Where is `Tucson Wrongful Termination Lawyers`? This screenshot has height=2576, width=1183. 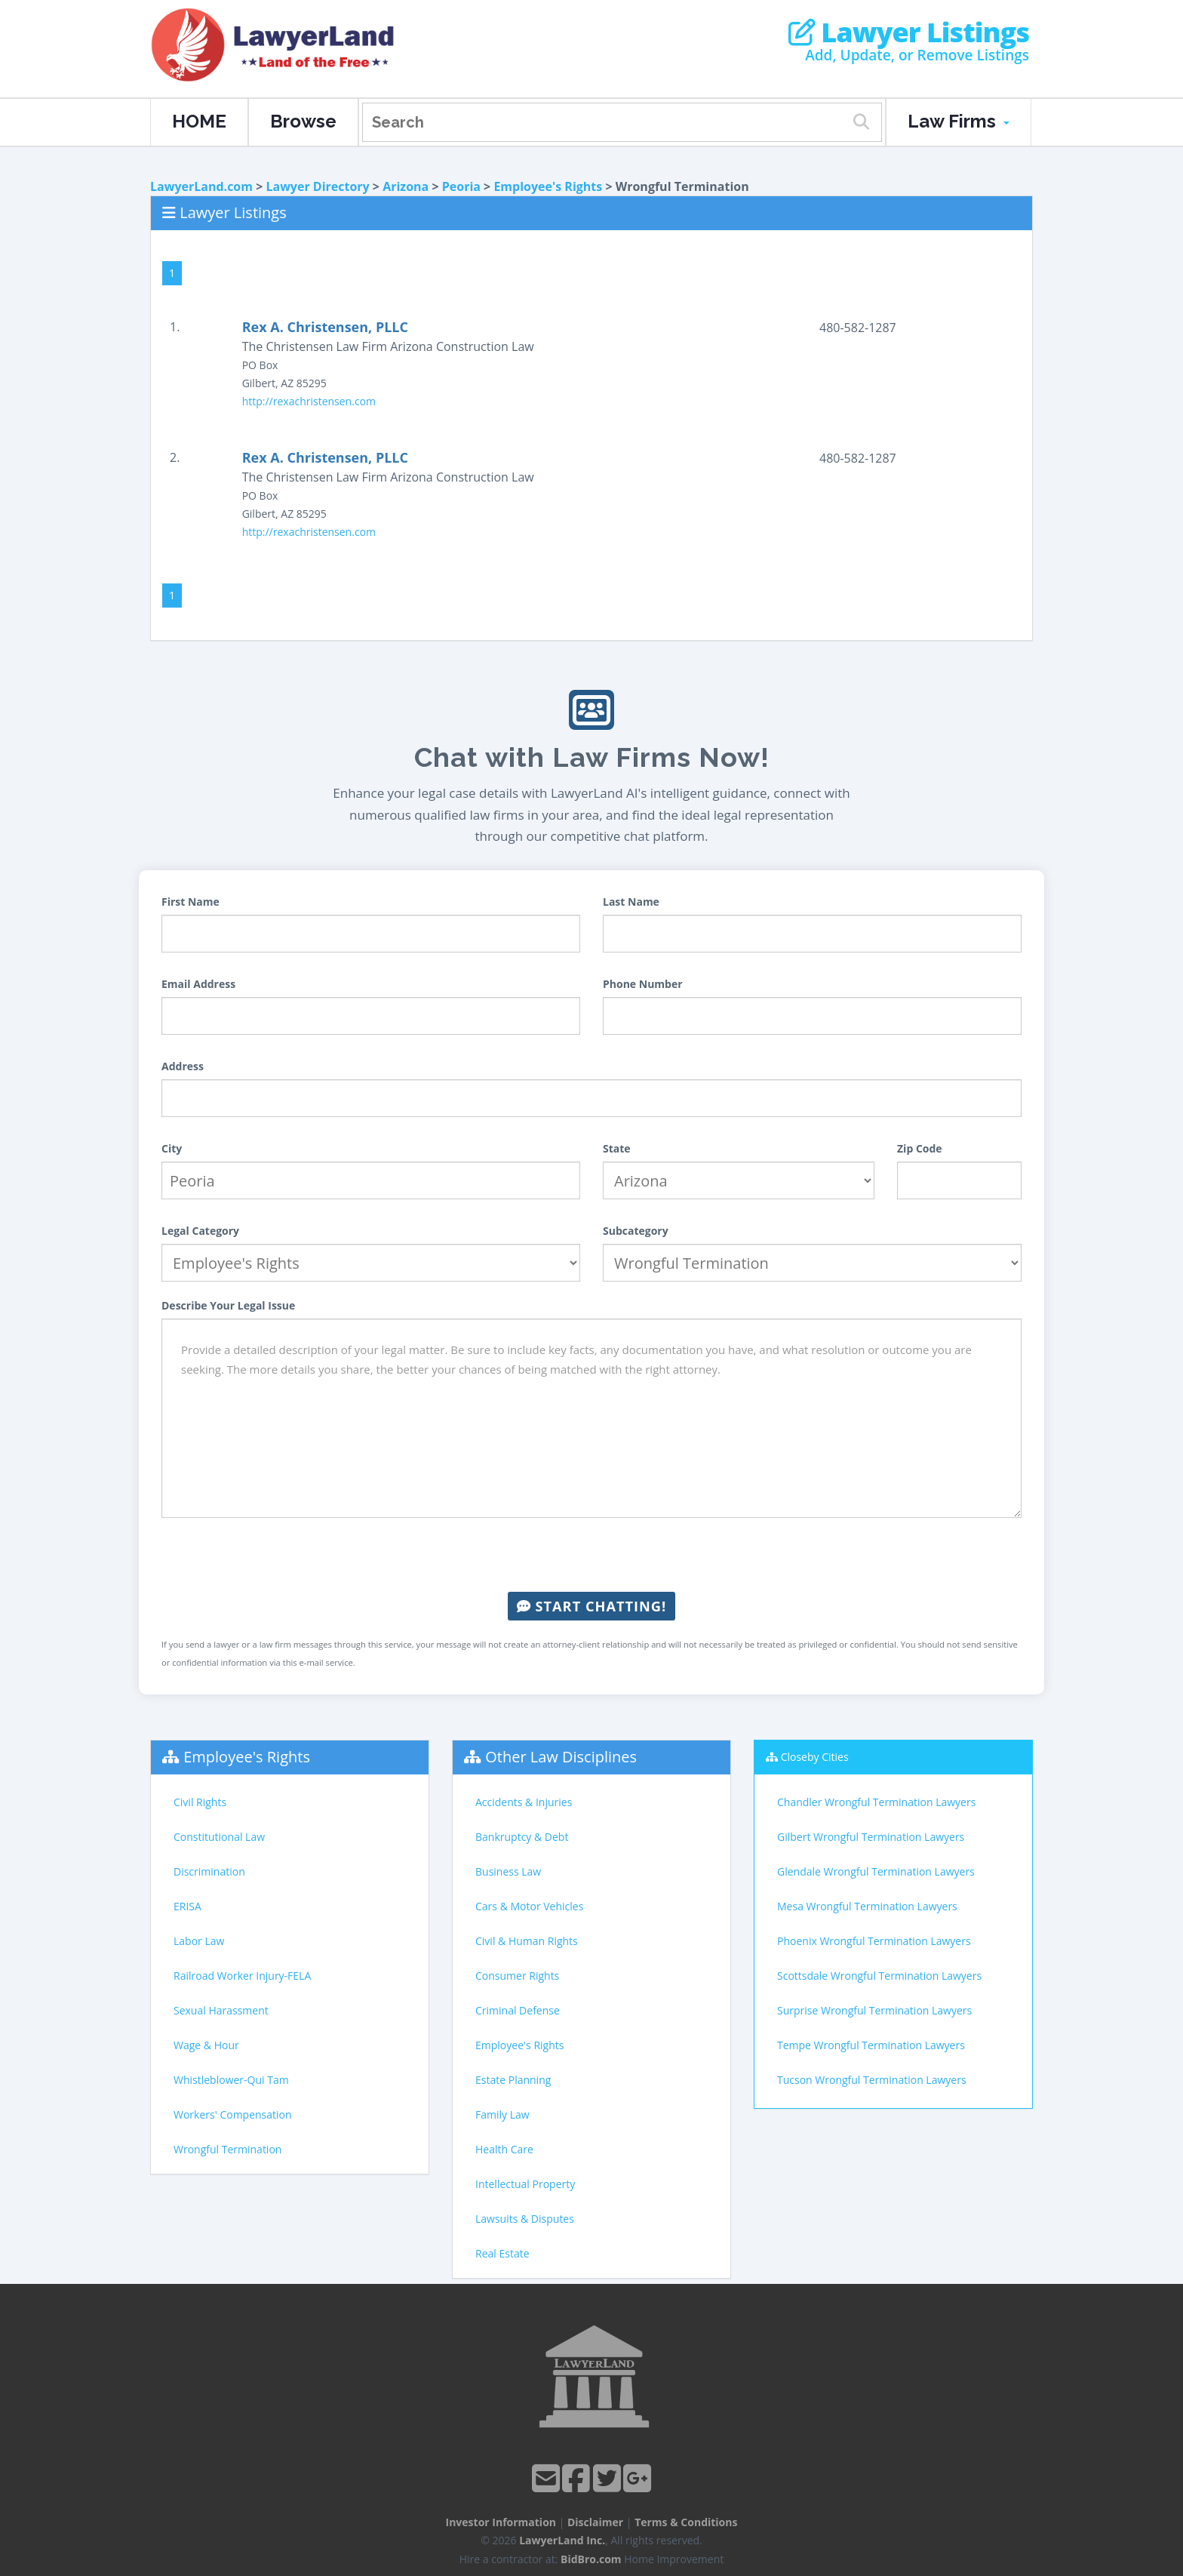
Tucson Wrongful Termination Lawyers is located at coordinates (871, 2080).